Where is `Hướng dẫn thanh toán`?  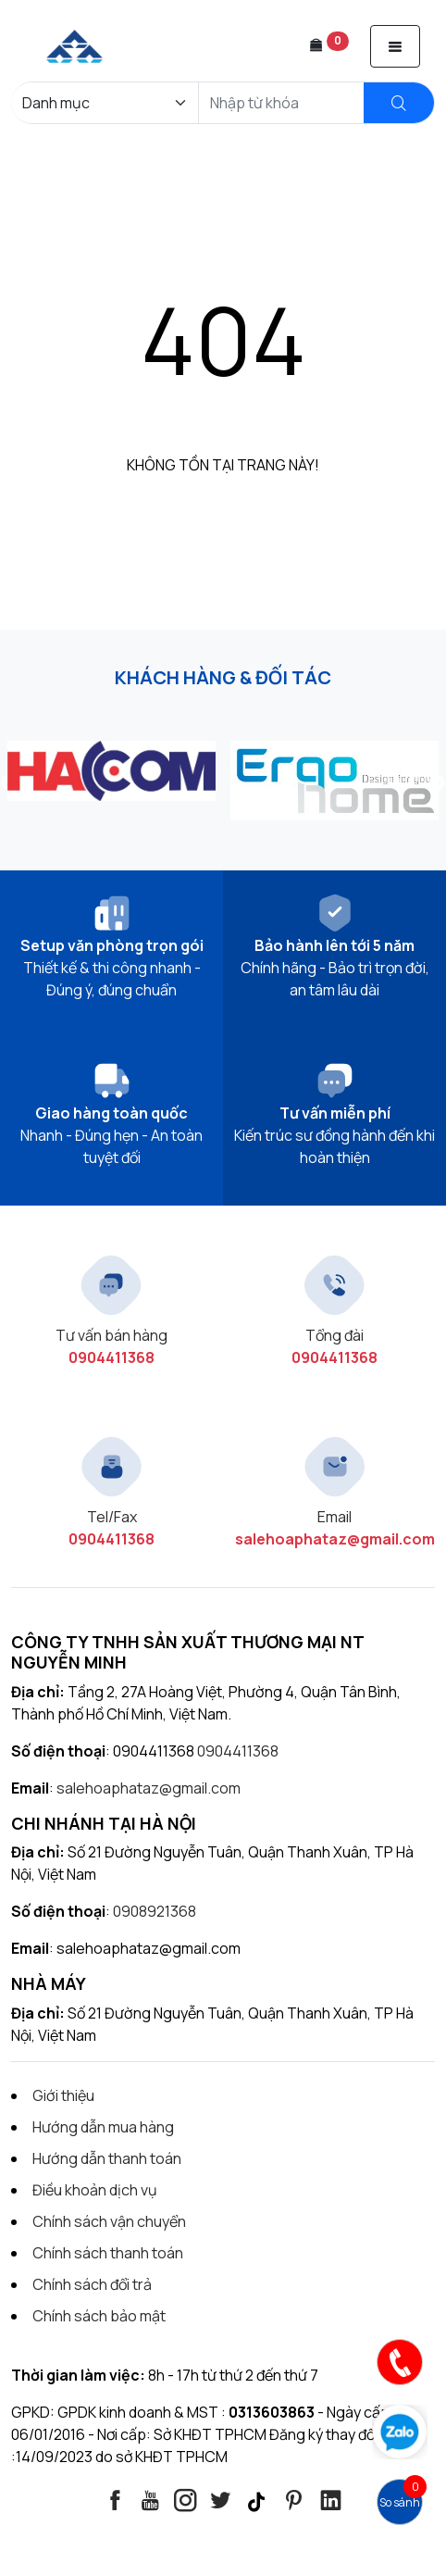 Hướng dẫn thanh toán is located at coordinates (106, 2158).